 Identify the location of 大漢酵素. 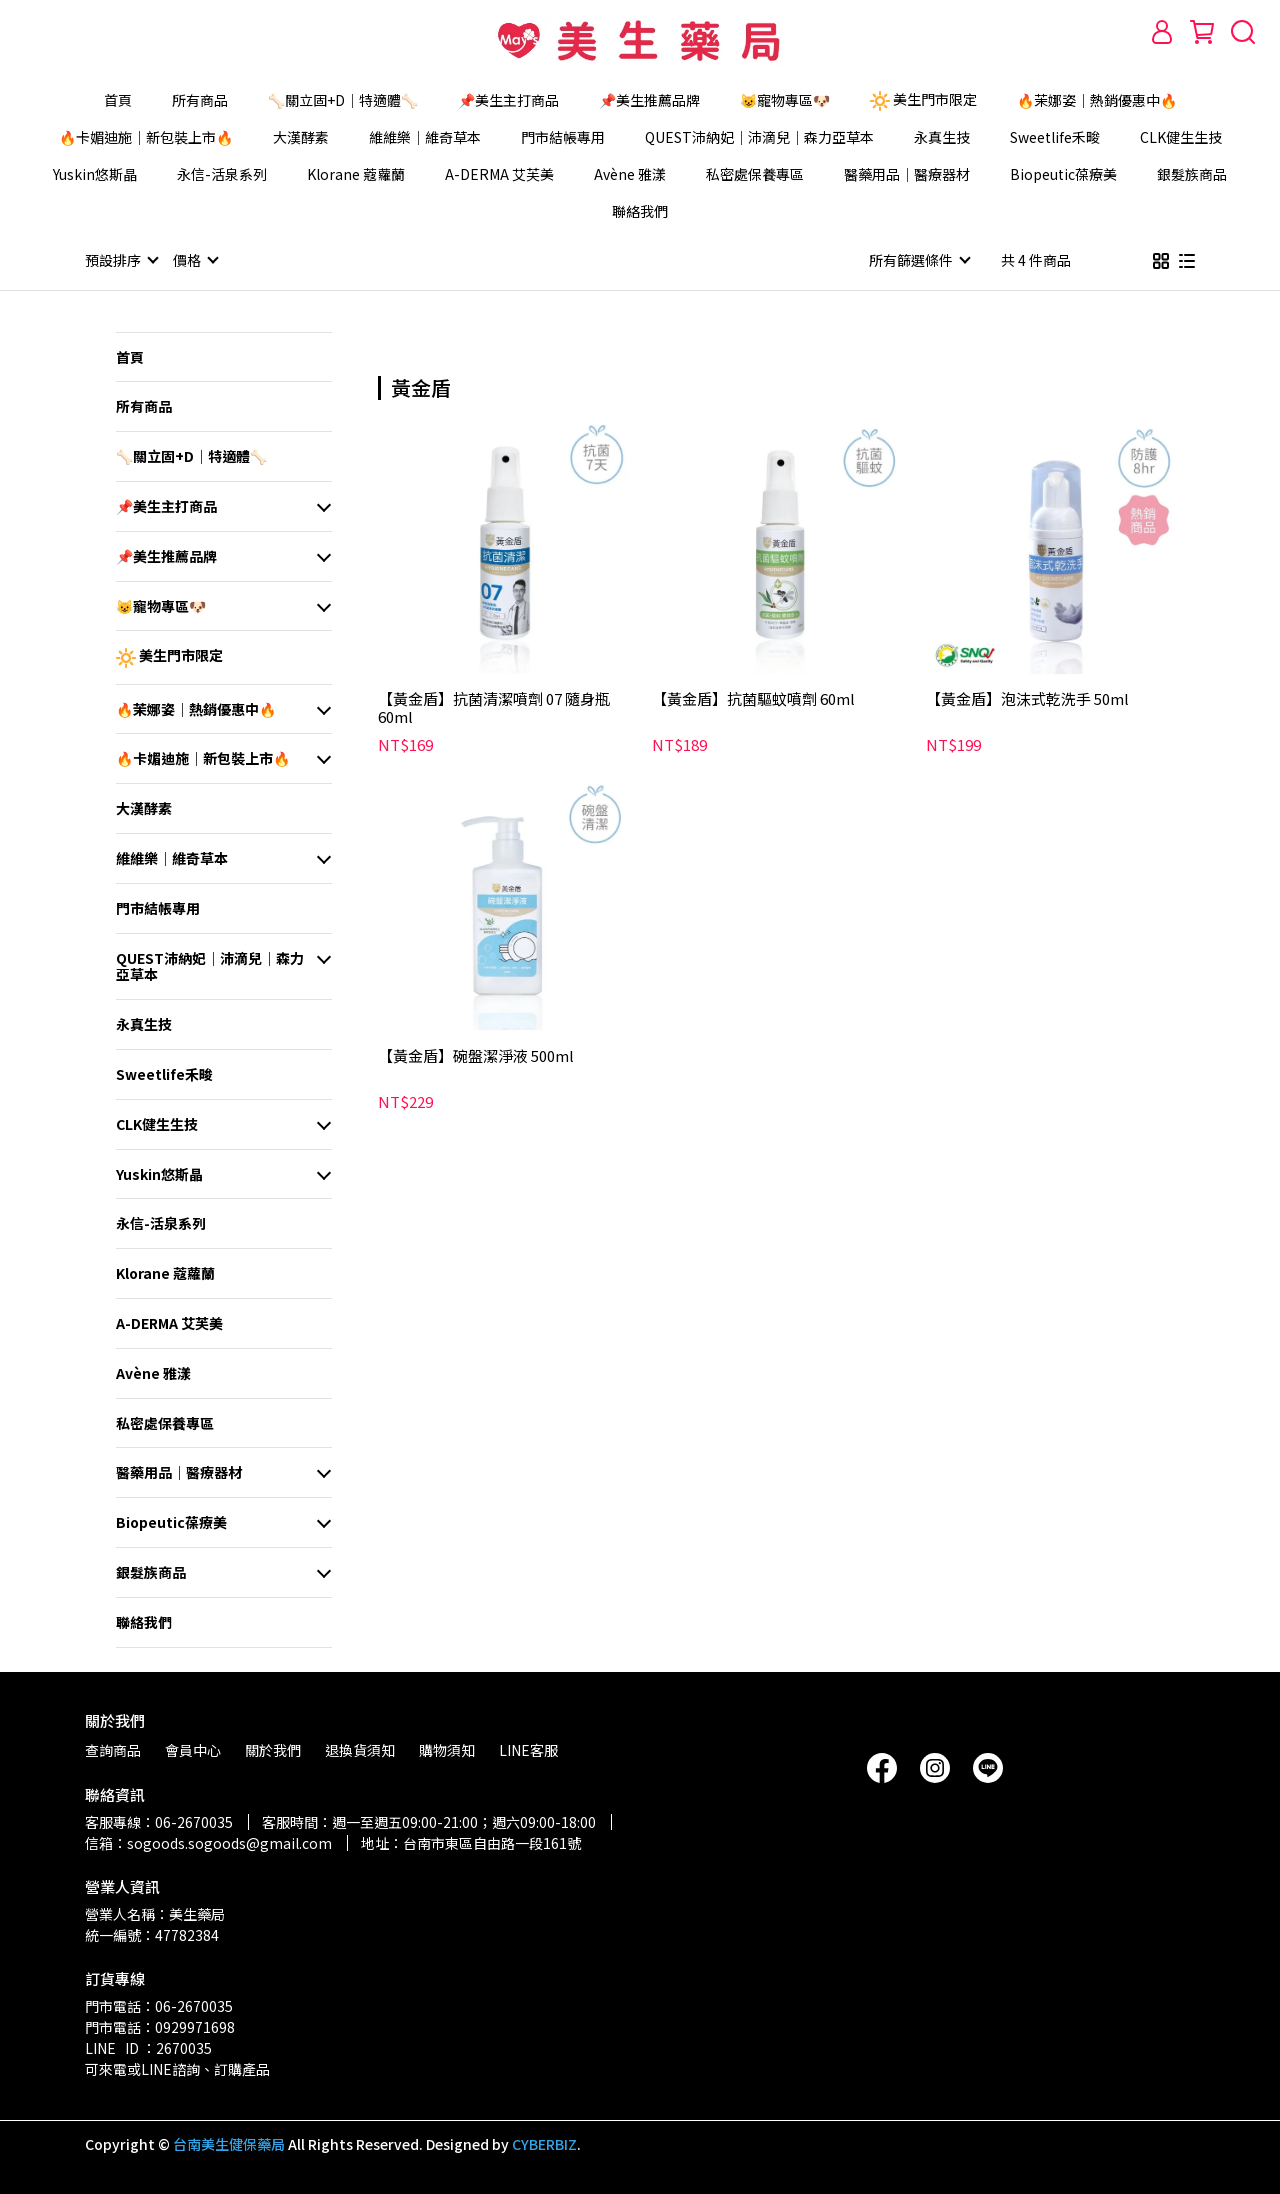
(301, 137).